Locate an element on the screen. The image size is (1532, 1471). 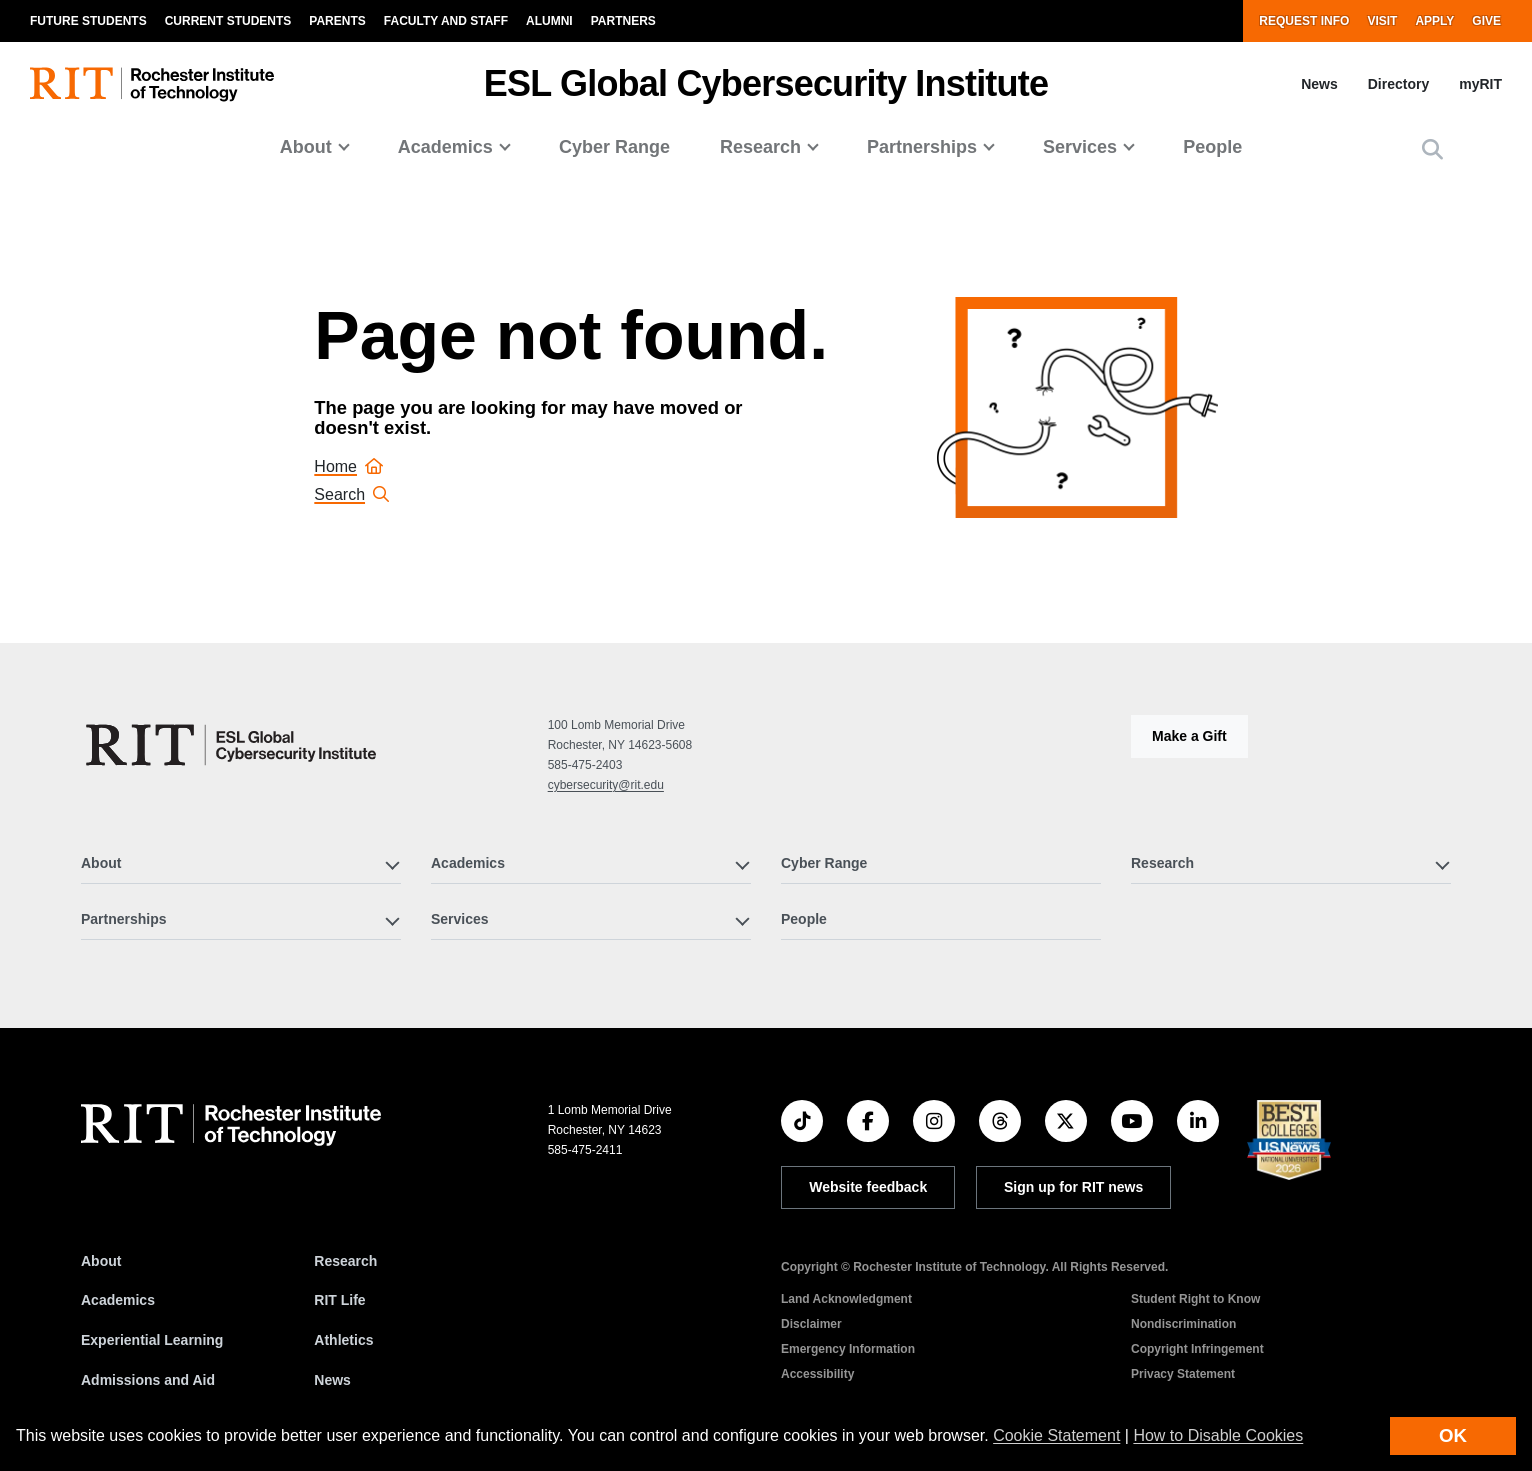
Services [button] is located at coordinates (1080, 147).